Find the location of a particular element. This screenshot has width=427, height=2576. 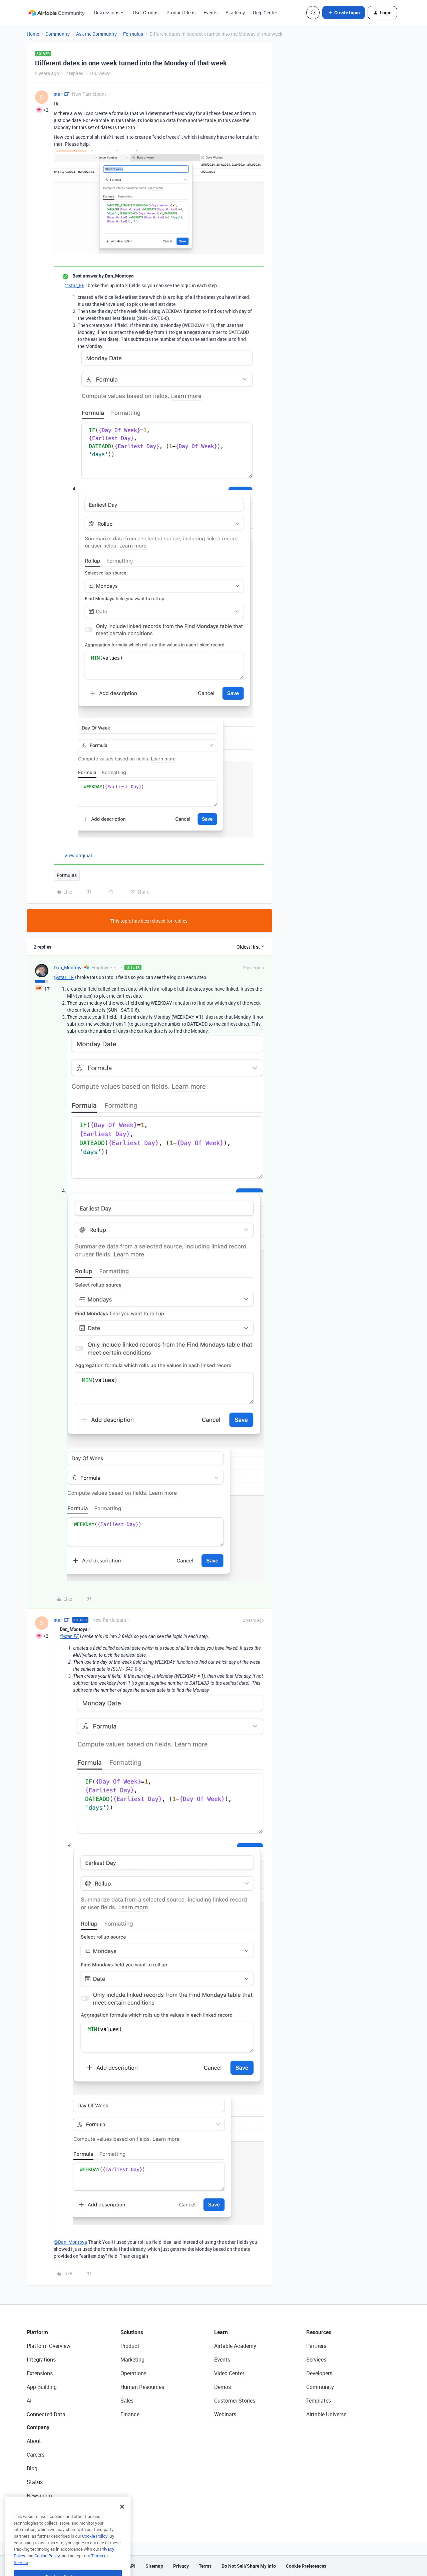

API is located at coordinates (131, 2566).